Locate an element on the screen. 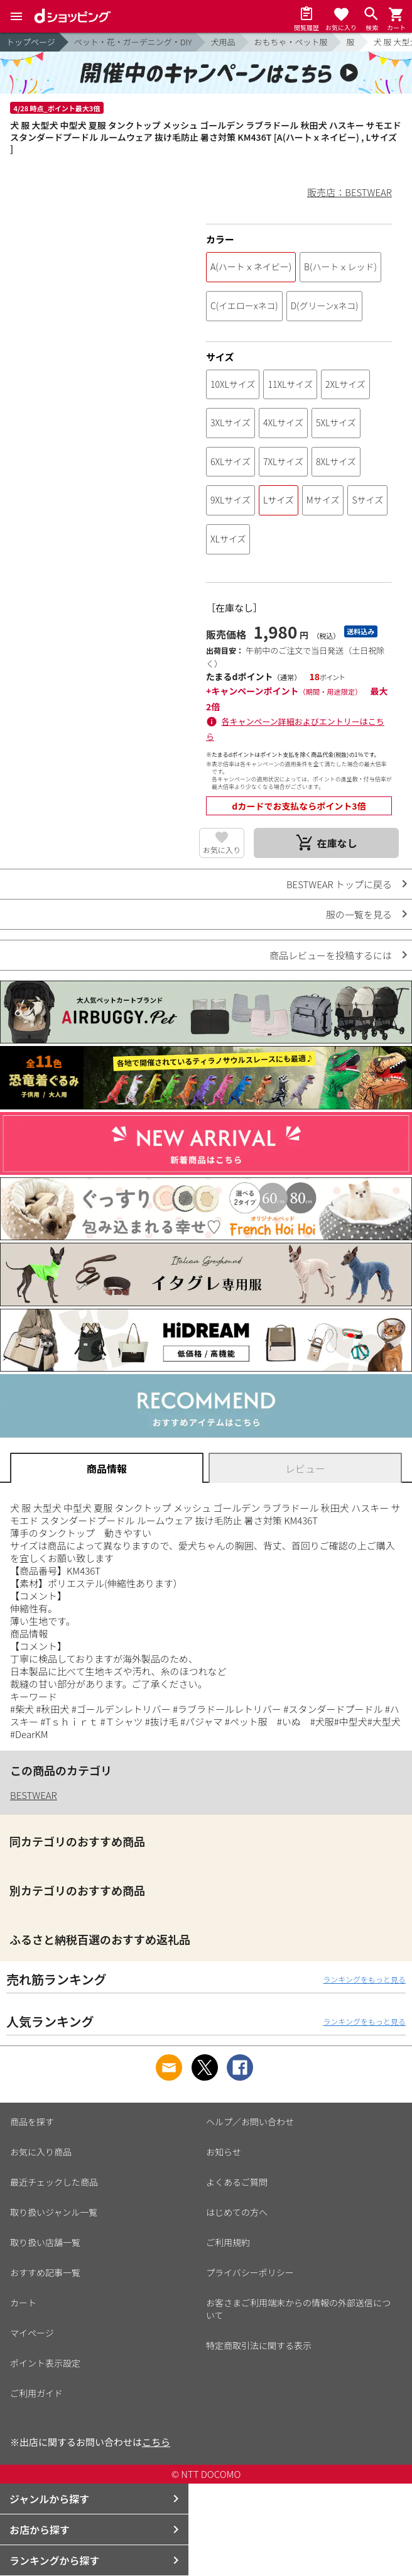 Image resolution: width=412 pixels, height=2576 pixels. おもちゃ・ペット服 is located at coordinates (291, 42).